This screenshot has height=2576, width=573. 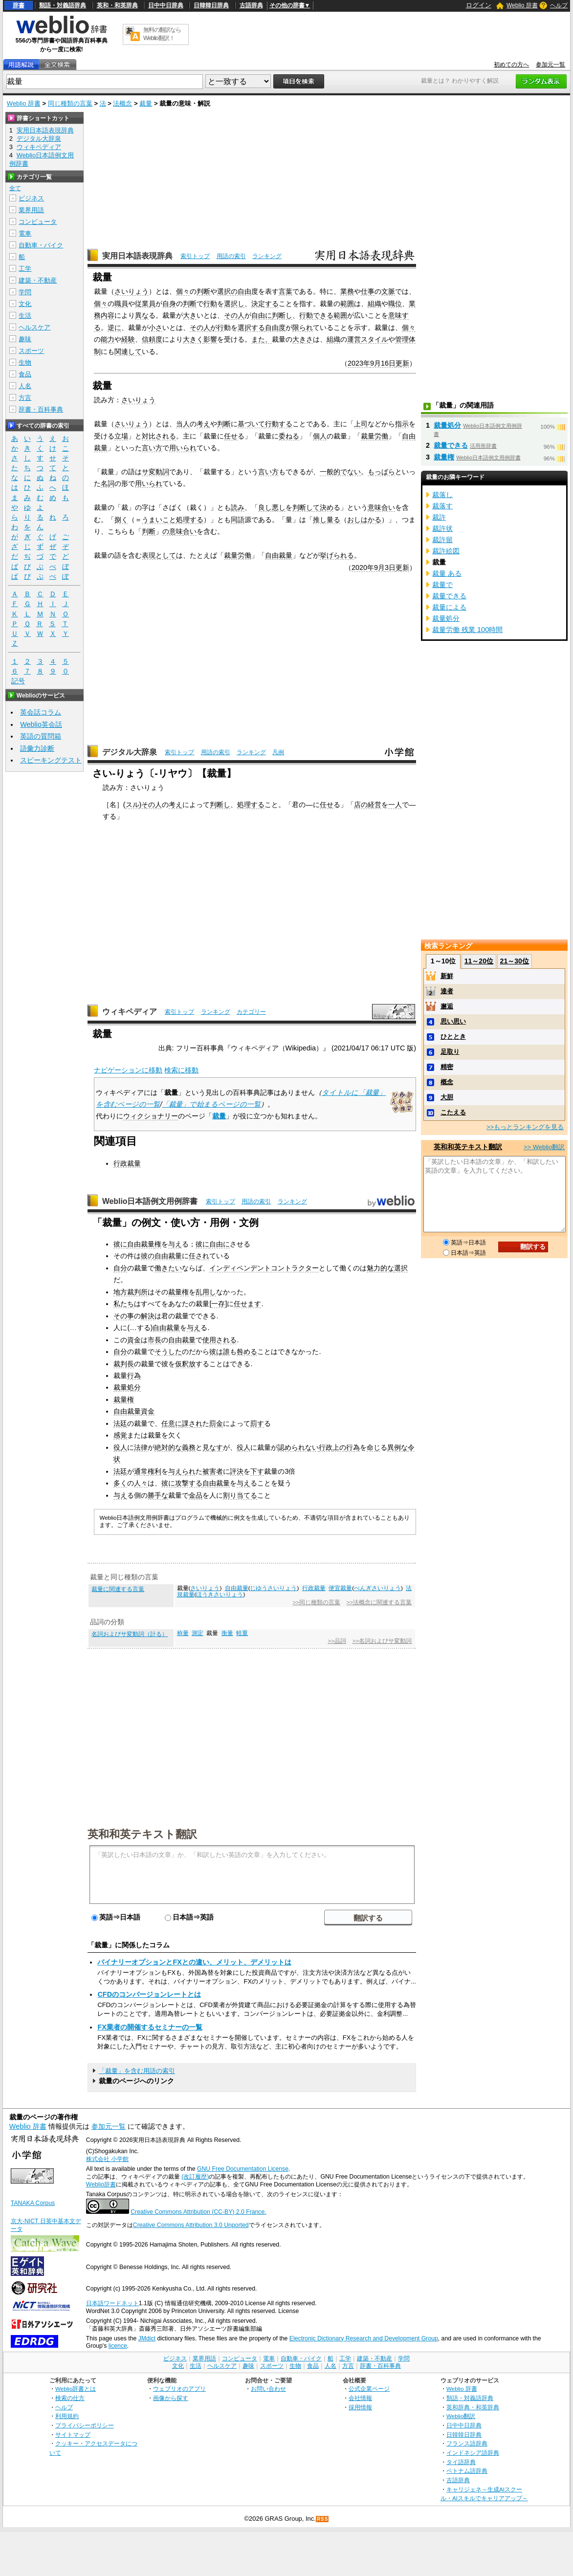 What do you see at coordinates (185, 1364) in the screenshot?
I see `仮釈放` at bounding box center [185, 1364].